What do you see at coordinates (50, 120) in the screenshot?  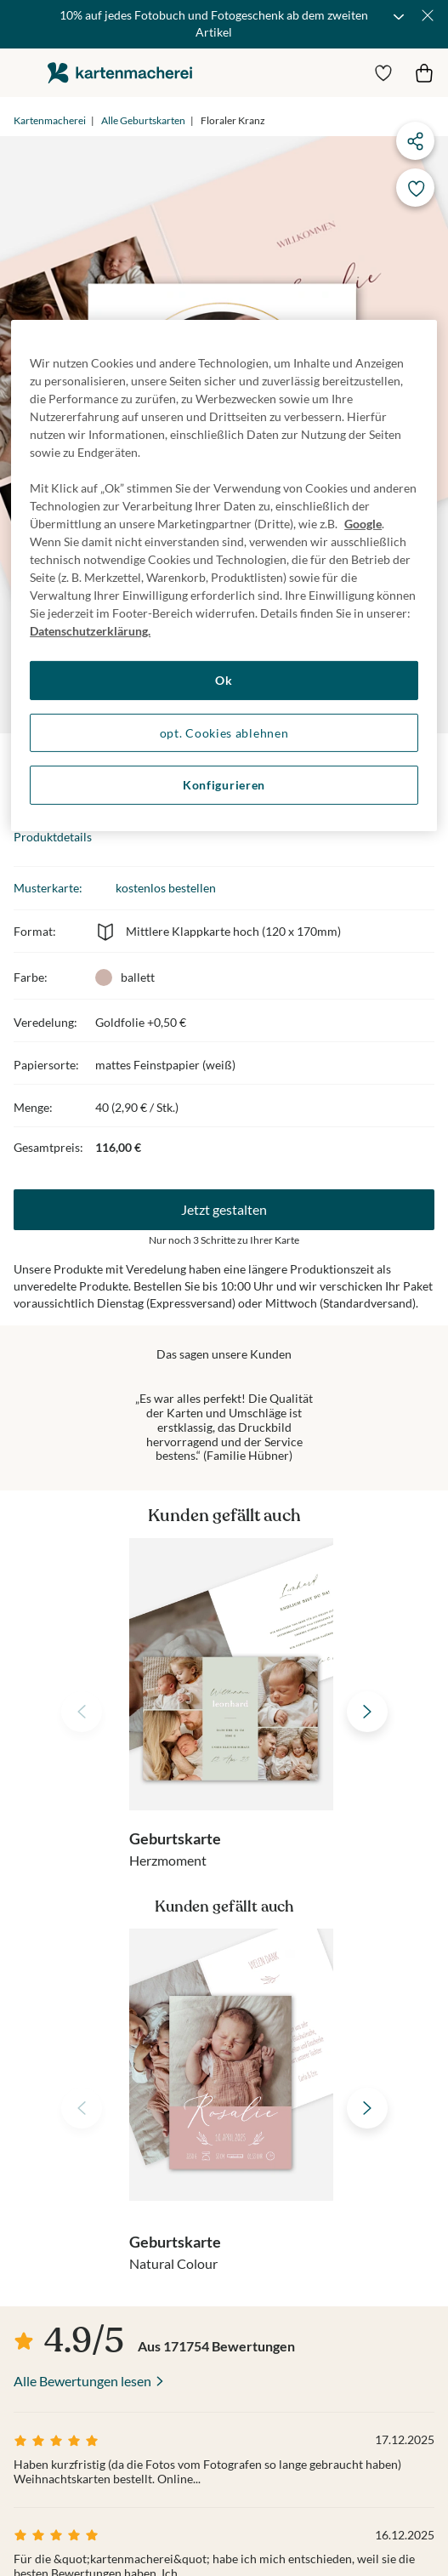 I see `Kartenmacherei` at bounding box center [50, 120].